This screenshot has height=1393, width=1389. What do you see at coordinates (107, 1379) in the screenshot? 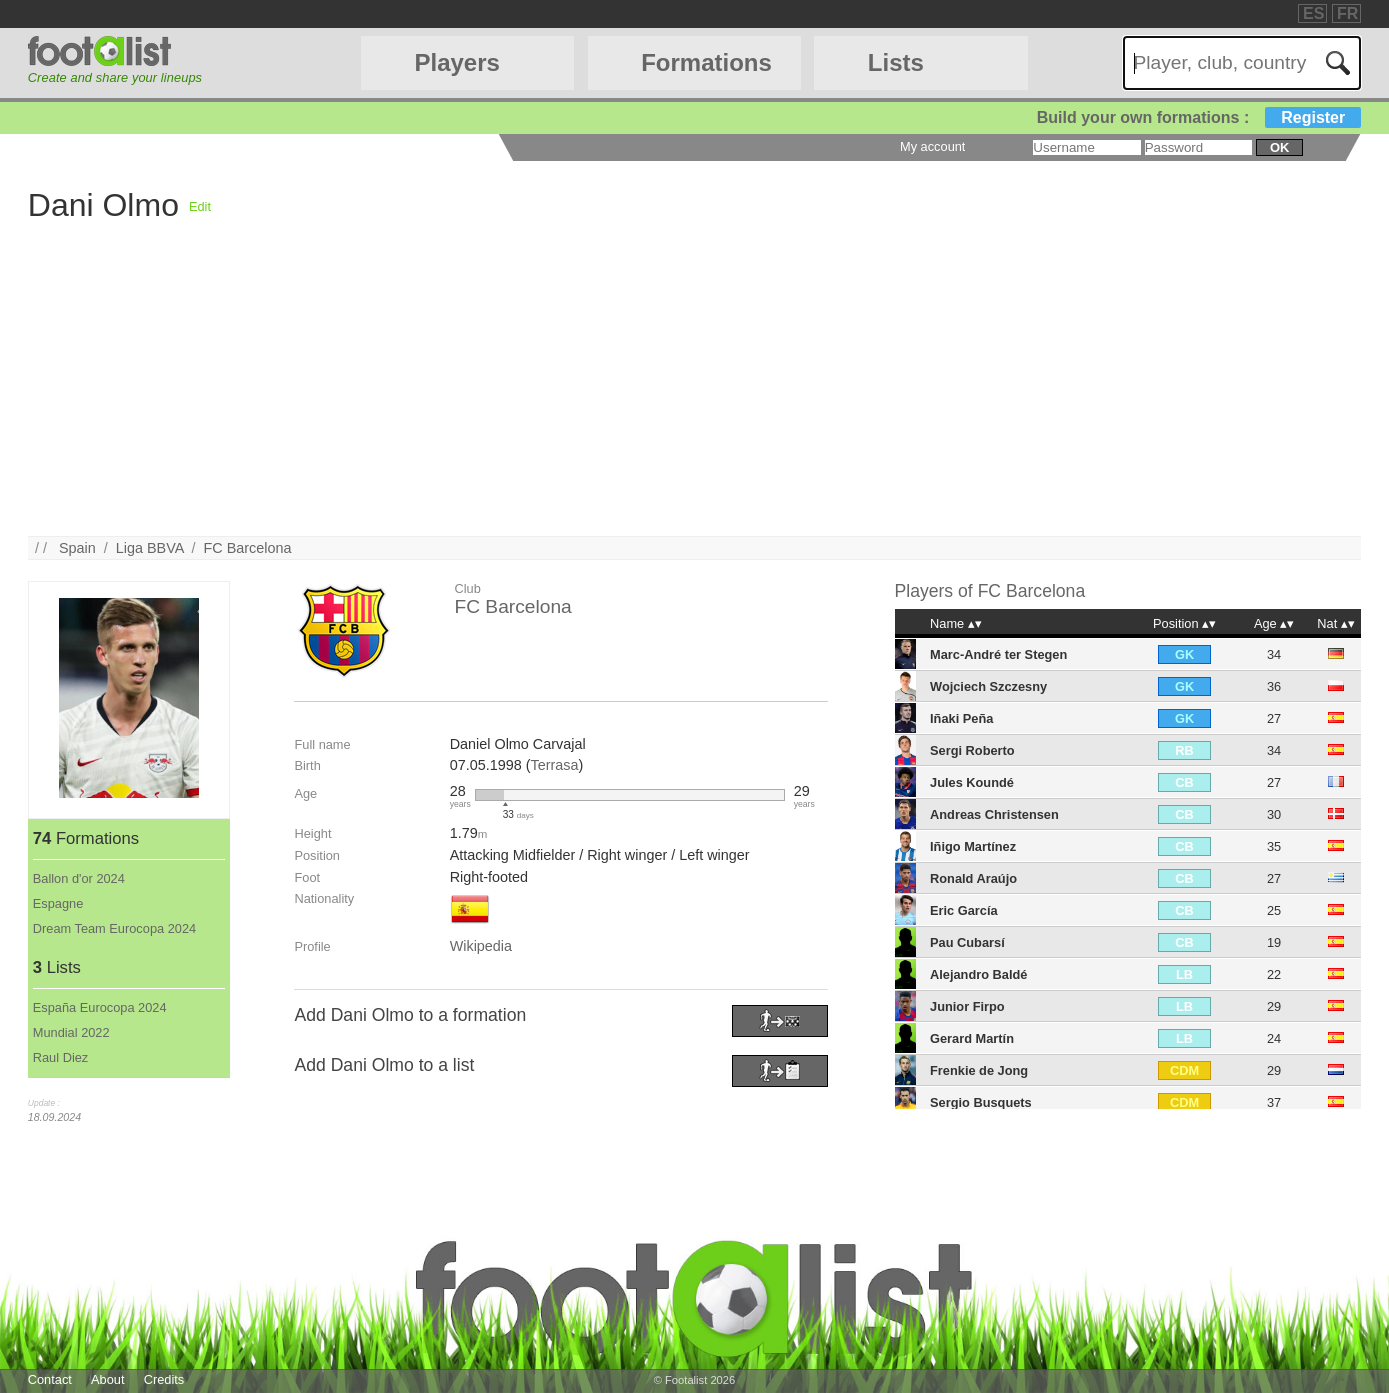
I see `About` at bounding box center [107, 1379].